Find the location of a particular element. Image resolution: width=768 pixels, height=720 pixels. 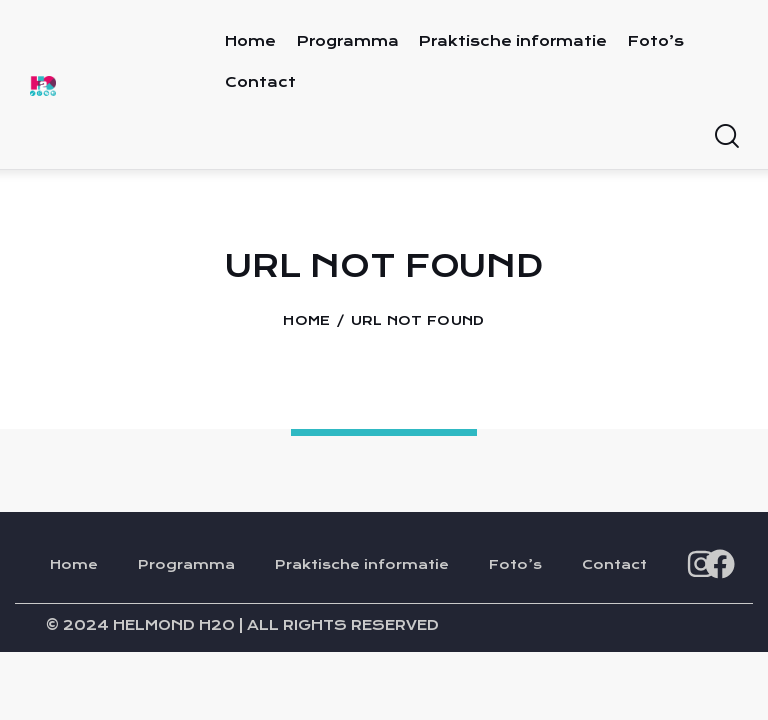

Programma is located at coordinates (186, 567).